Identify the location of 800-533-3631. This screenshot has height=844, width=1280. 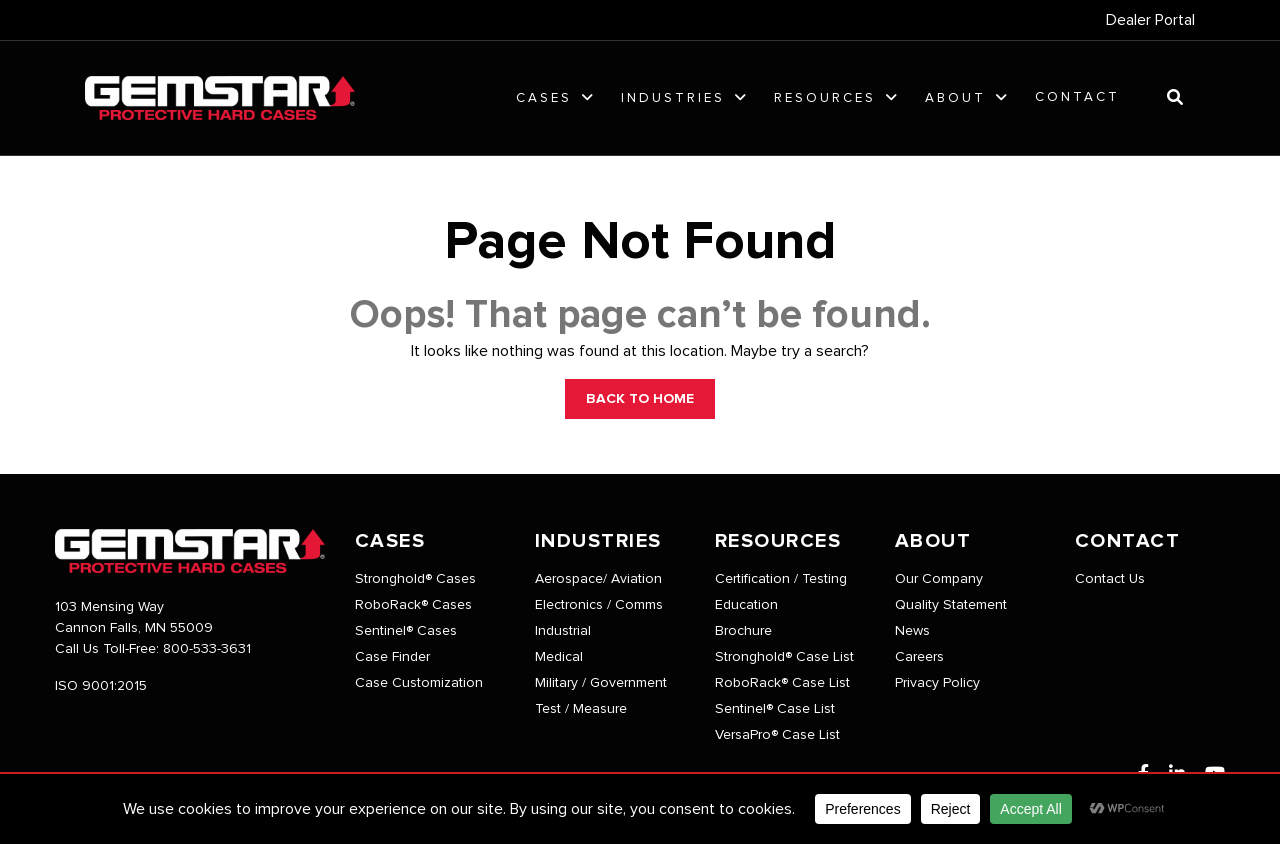
(207, 649).